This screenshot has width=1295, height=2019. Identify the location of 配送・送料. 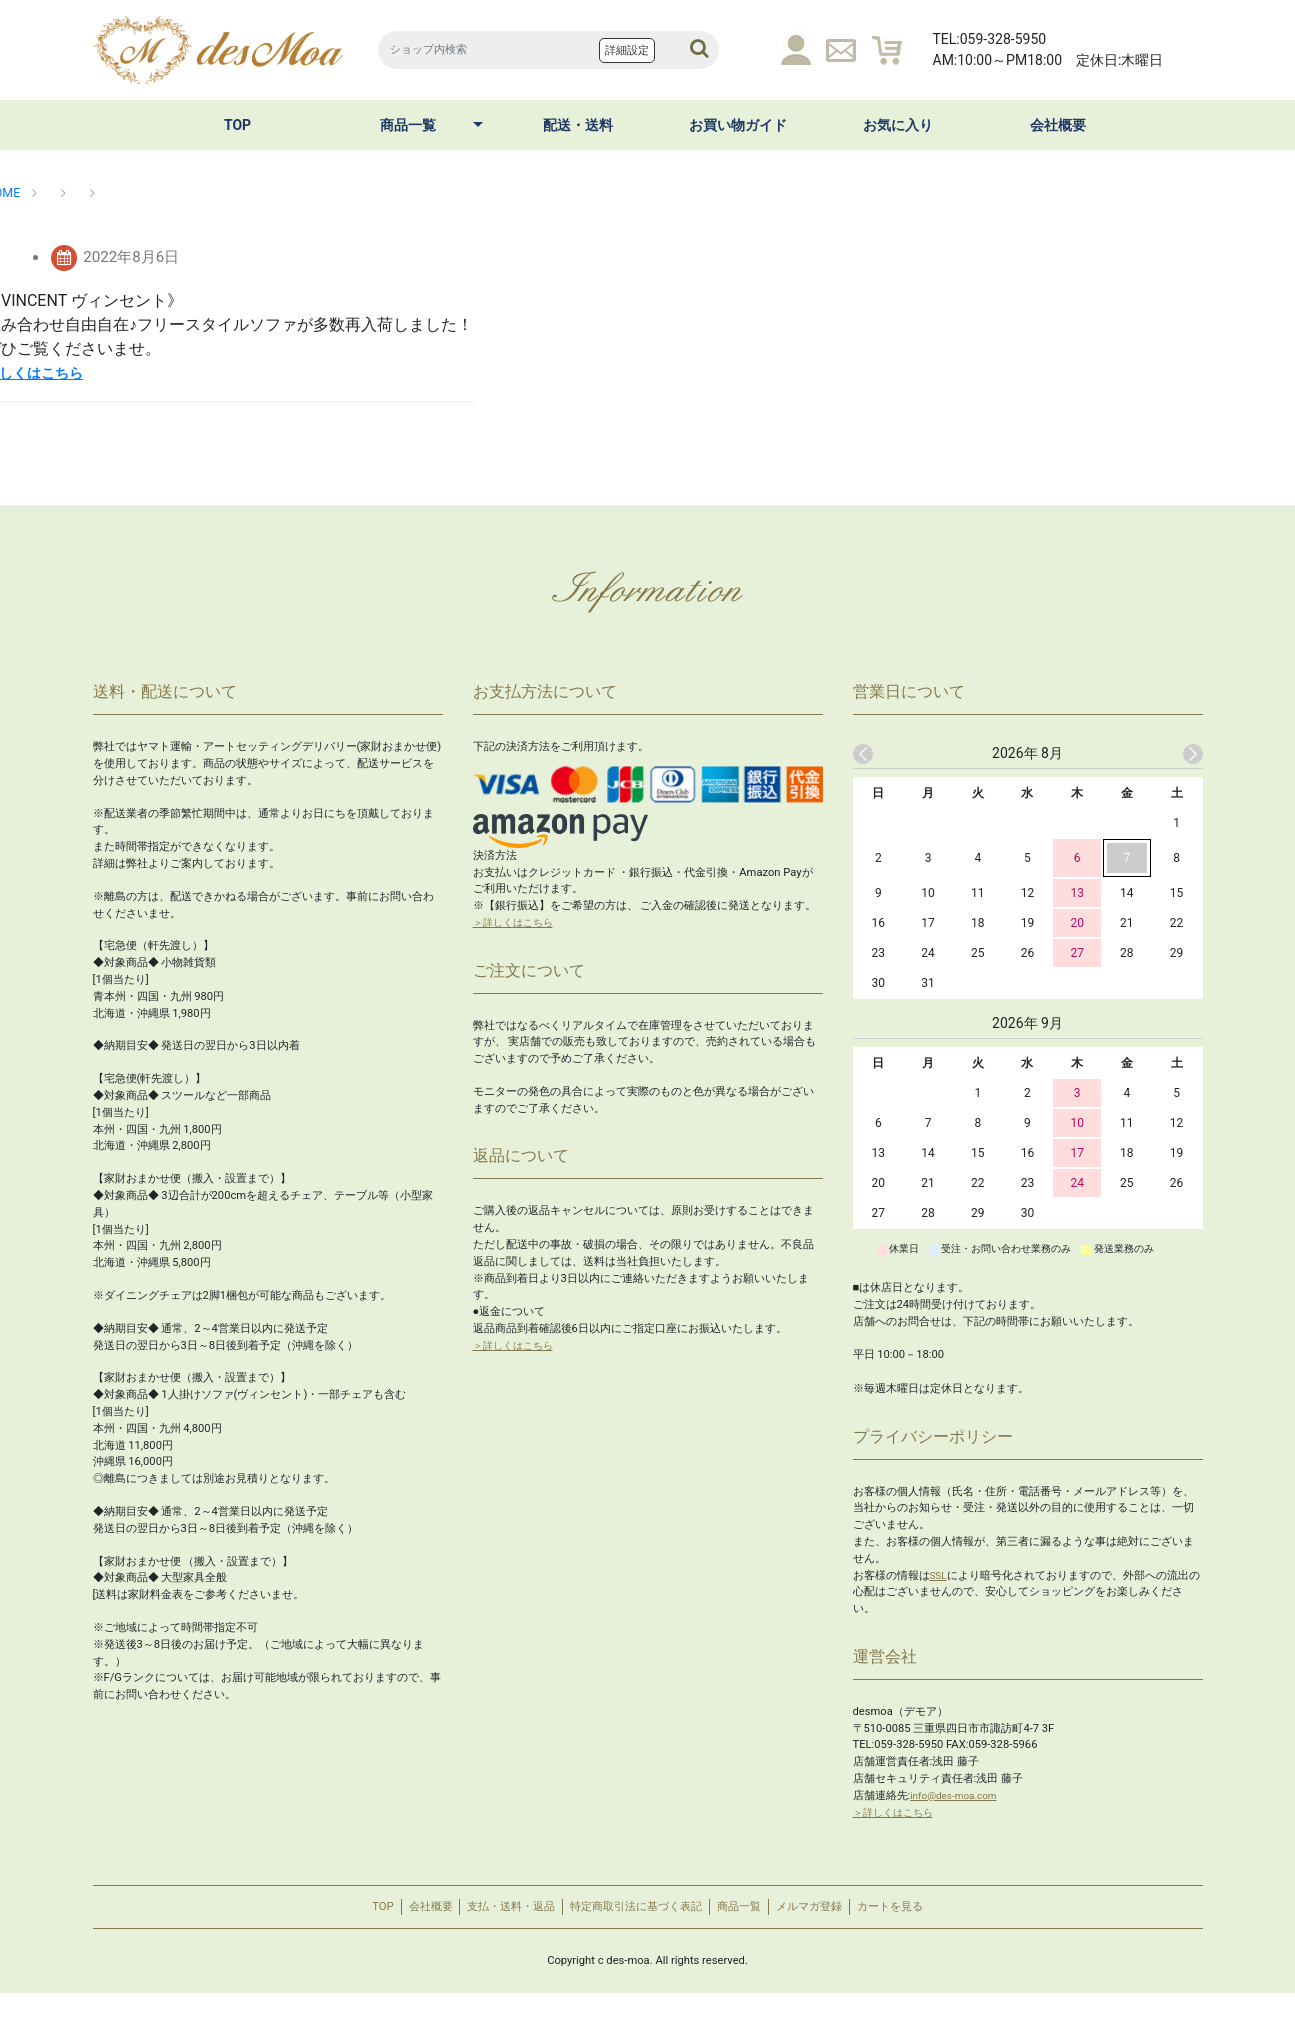
(578, 125).